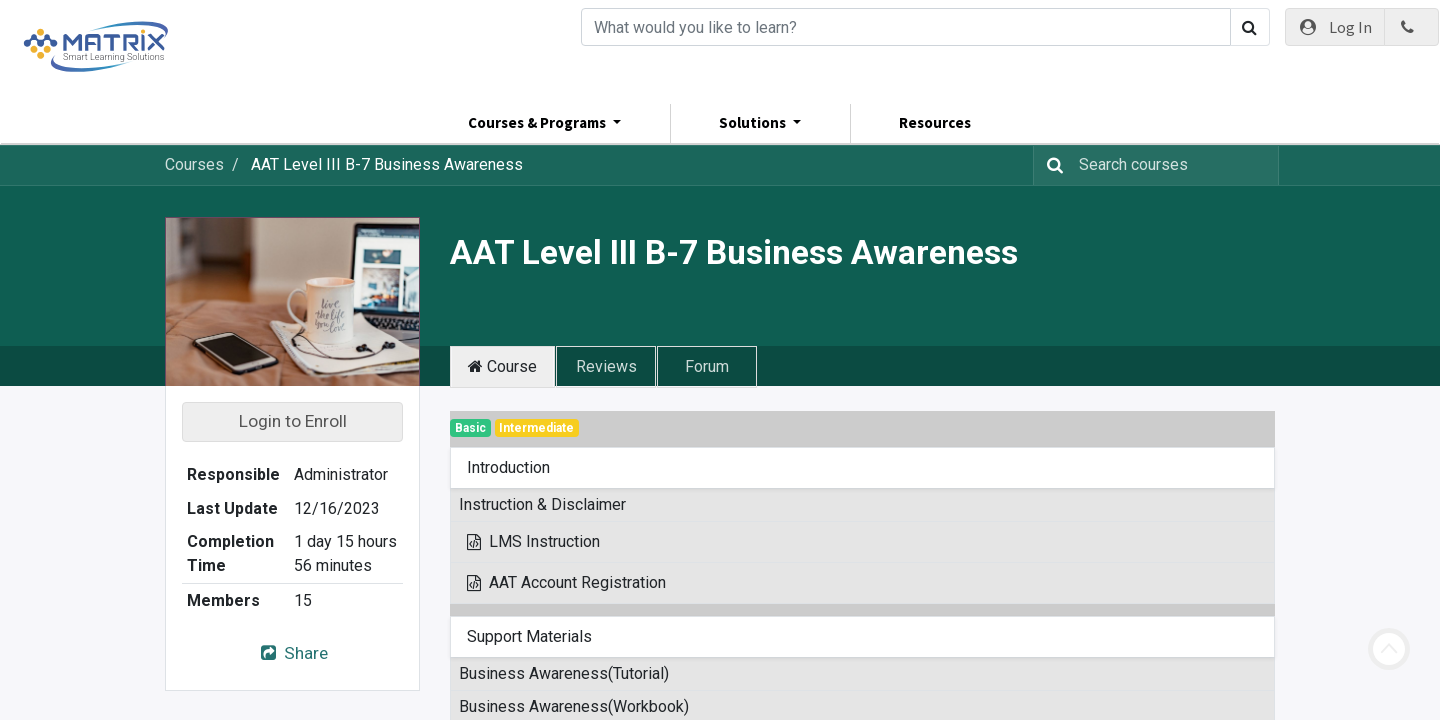 This screenshot has height=720, width=1440. I want to click on Forum, so click(707, 366).